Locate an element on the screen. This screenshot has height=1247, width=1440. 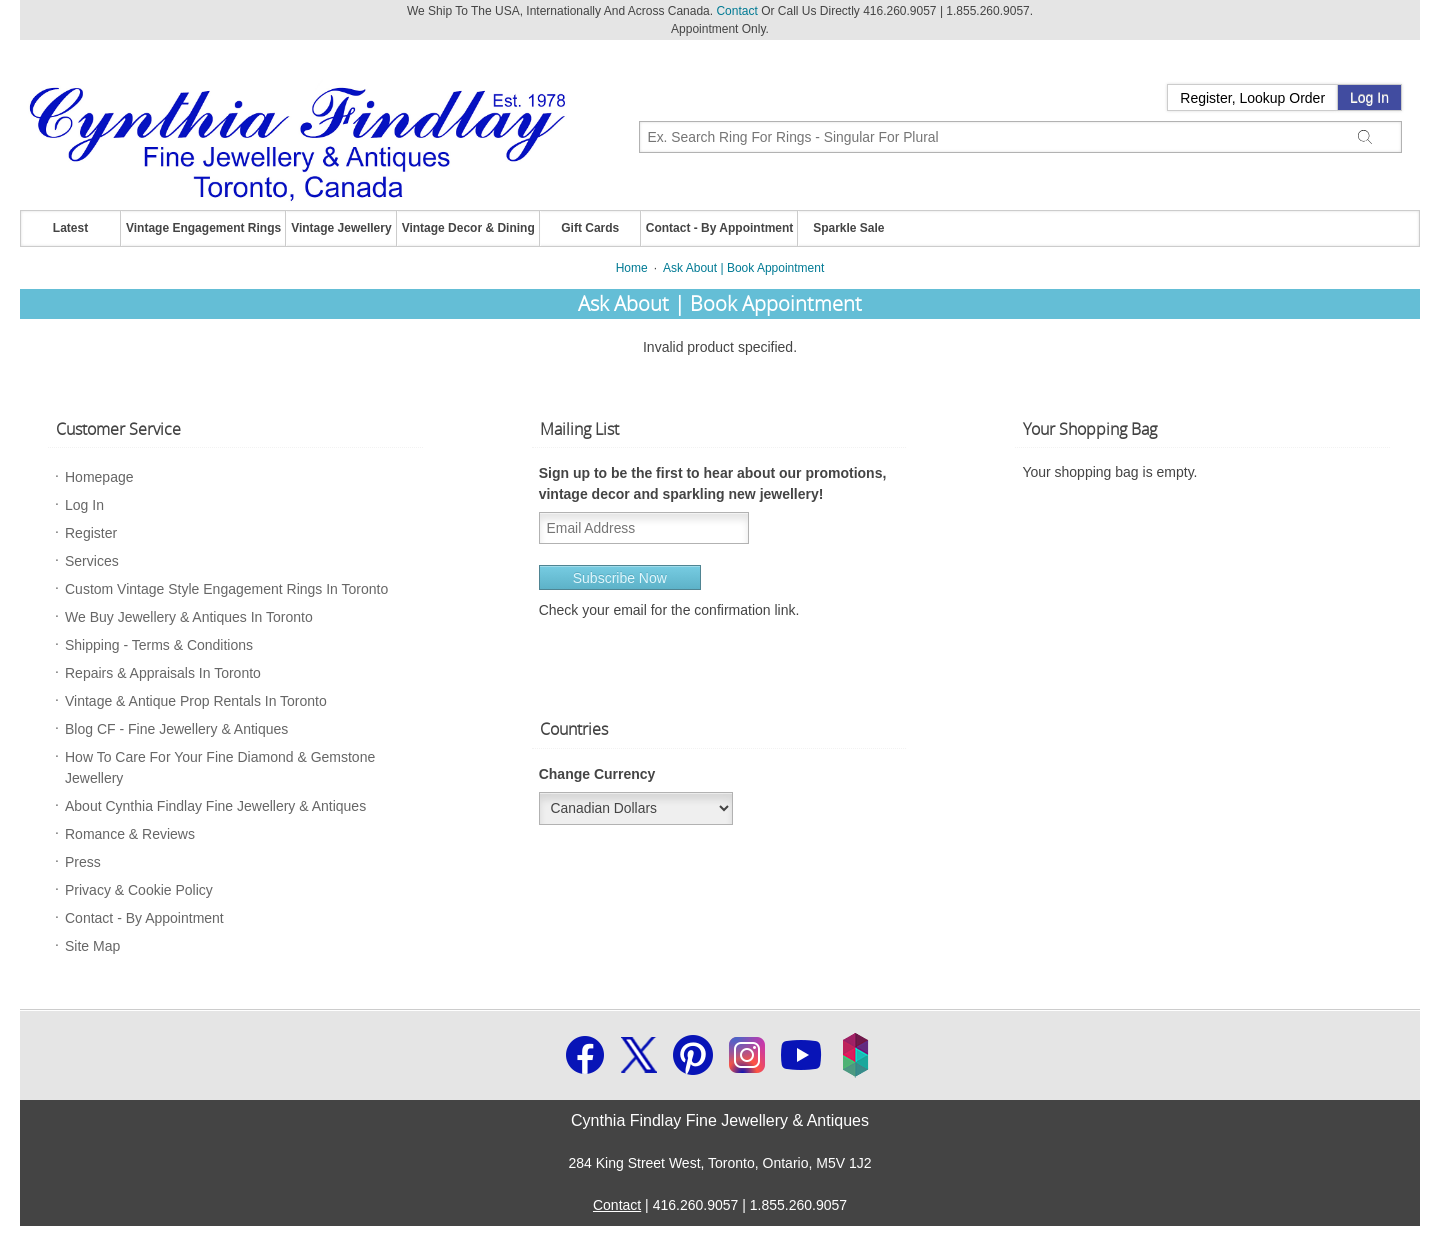
Vintage Engagement Rings is located at coordinates (203, 228).